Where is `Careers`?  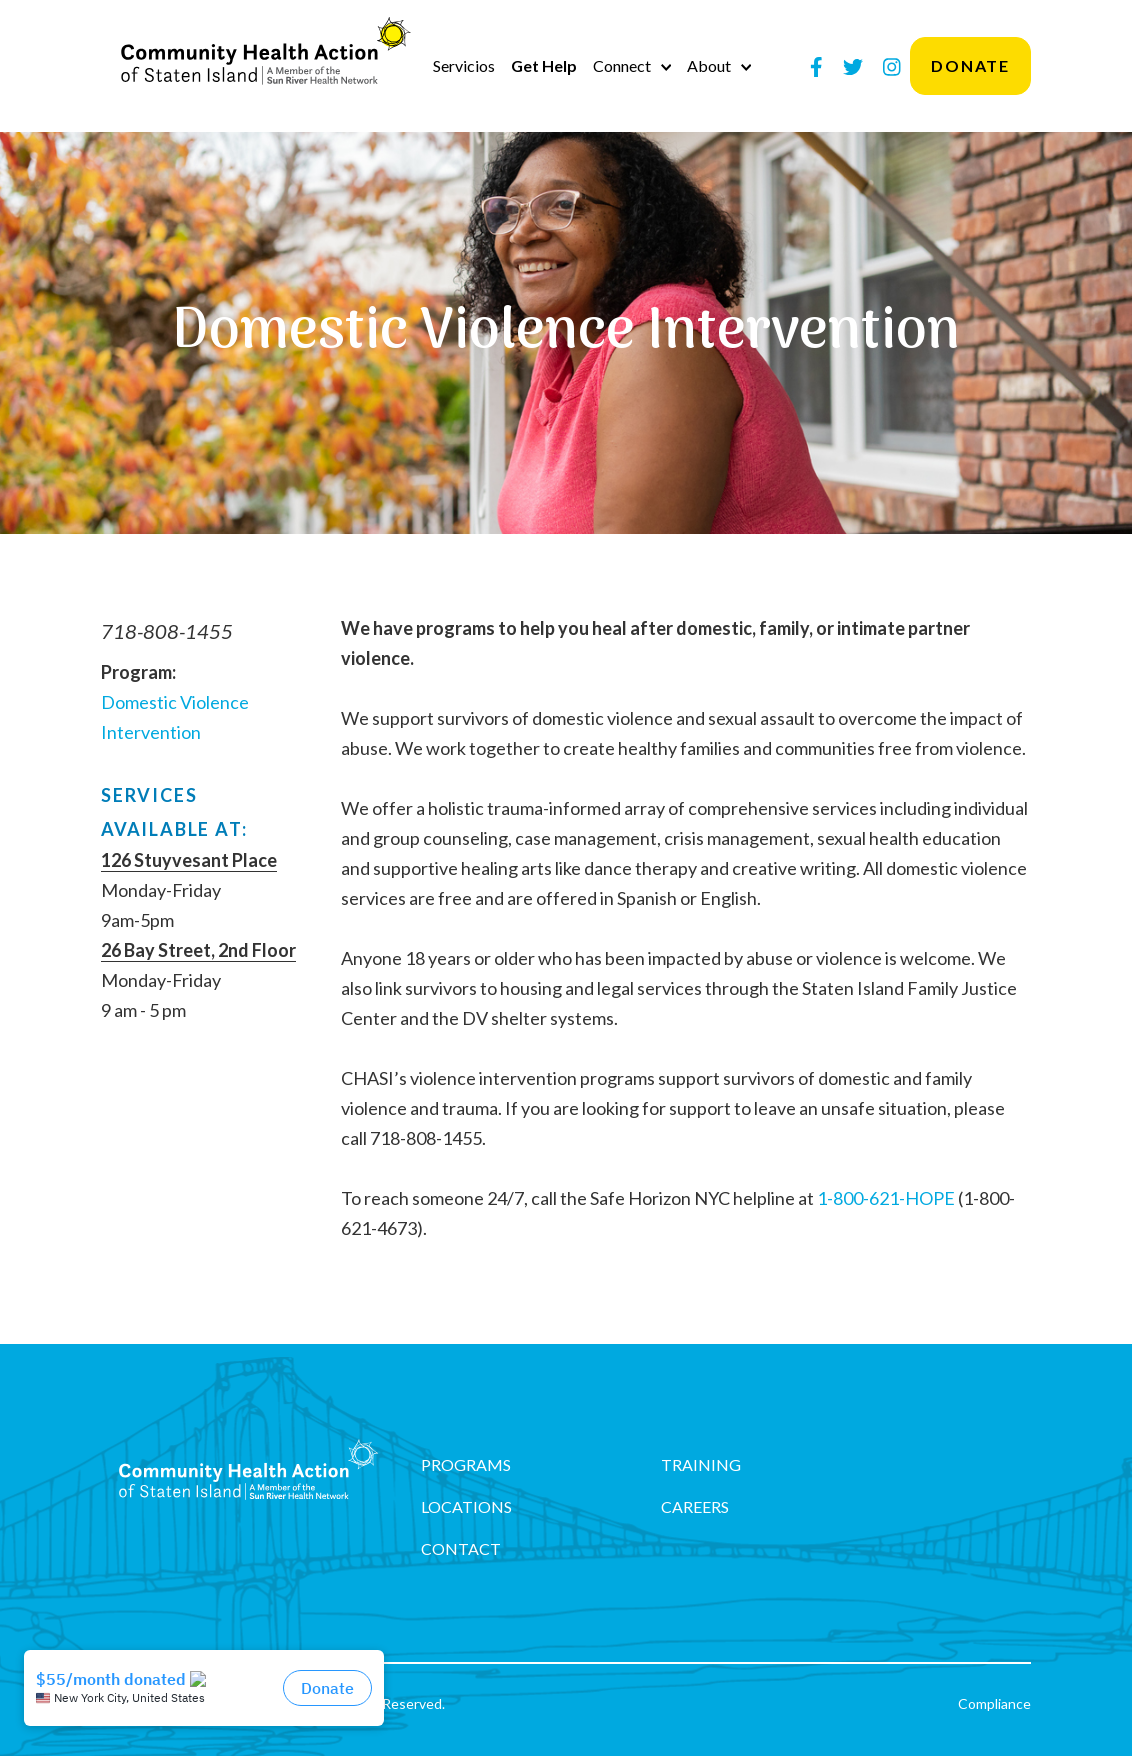
Careers is located at coordinates (695, 1506).